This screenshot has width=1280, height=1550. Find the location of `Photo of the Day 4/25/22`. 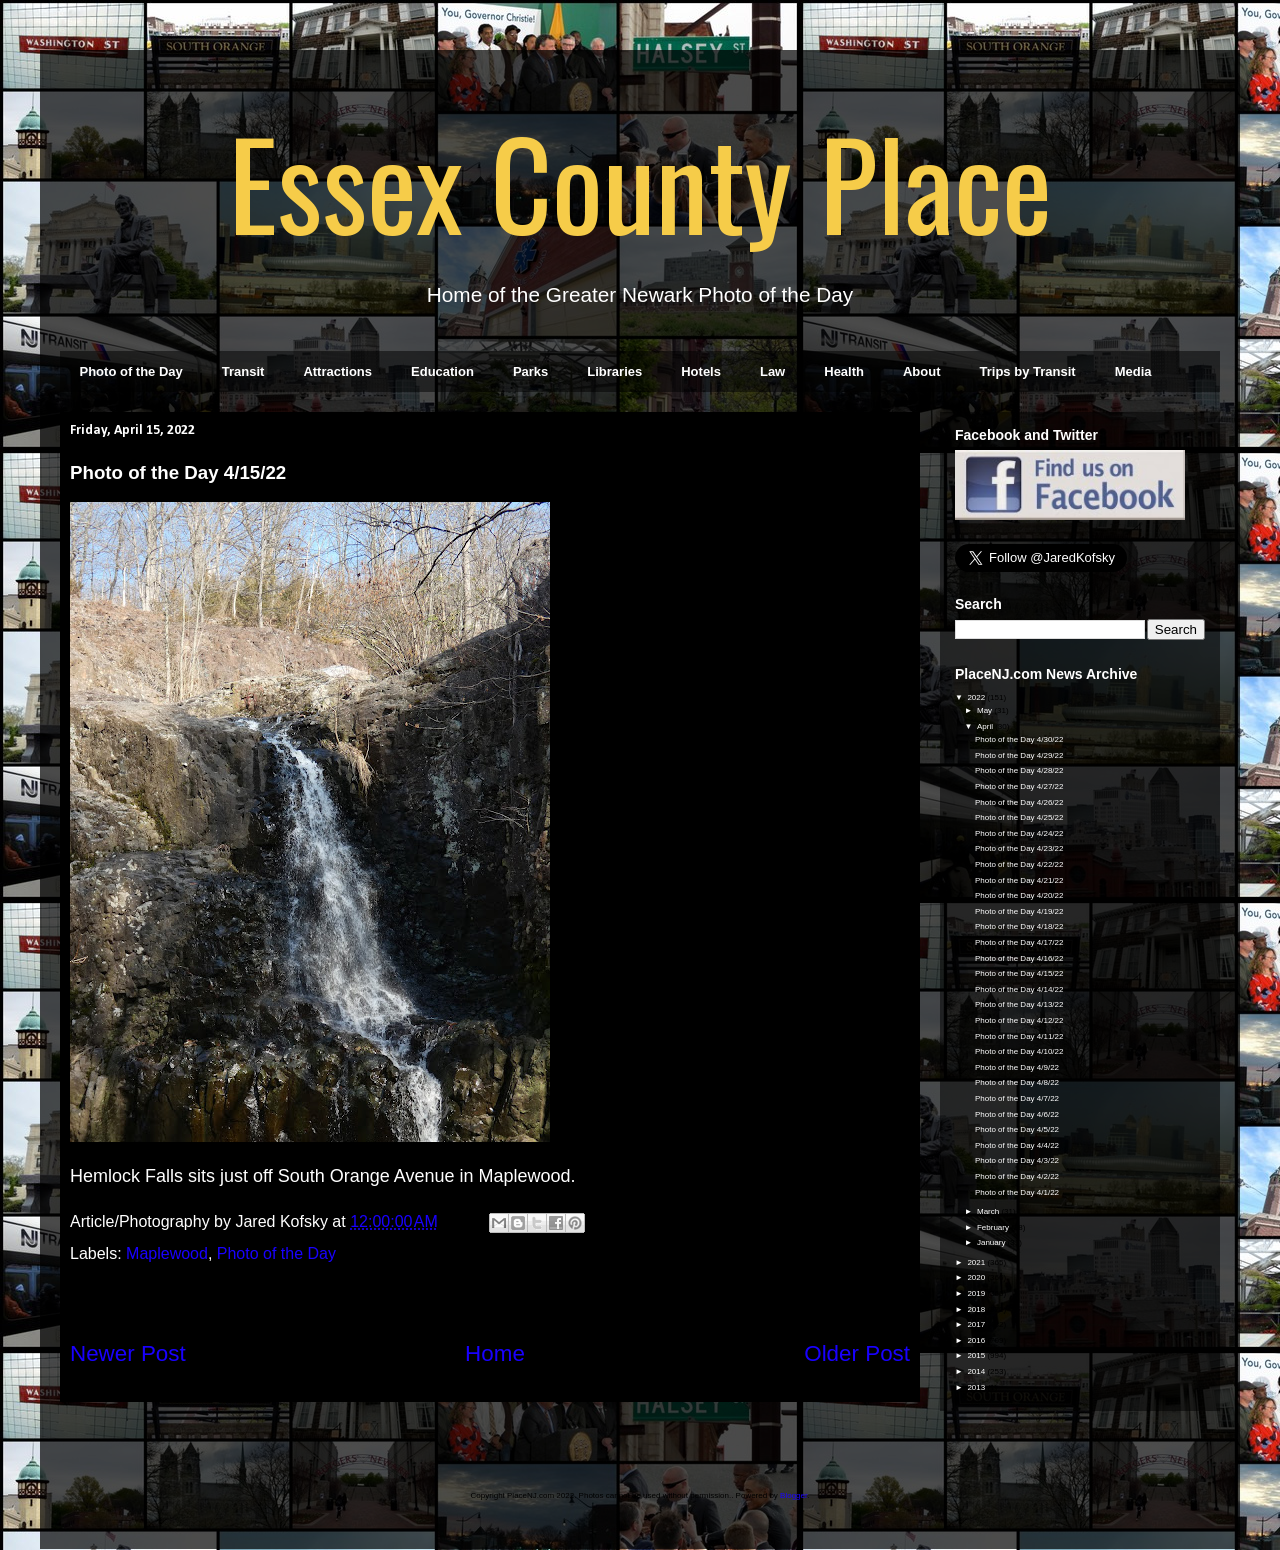

Photo of the Day 4/25/22 is located at coordinates (1019, 817).